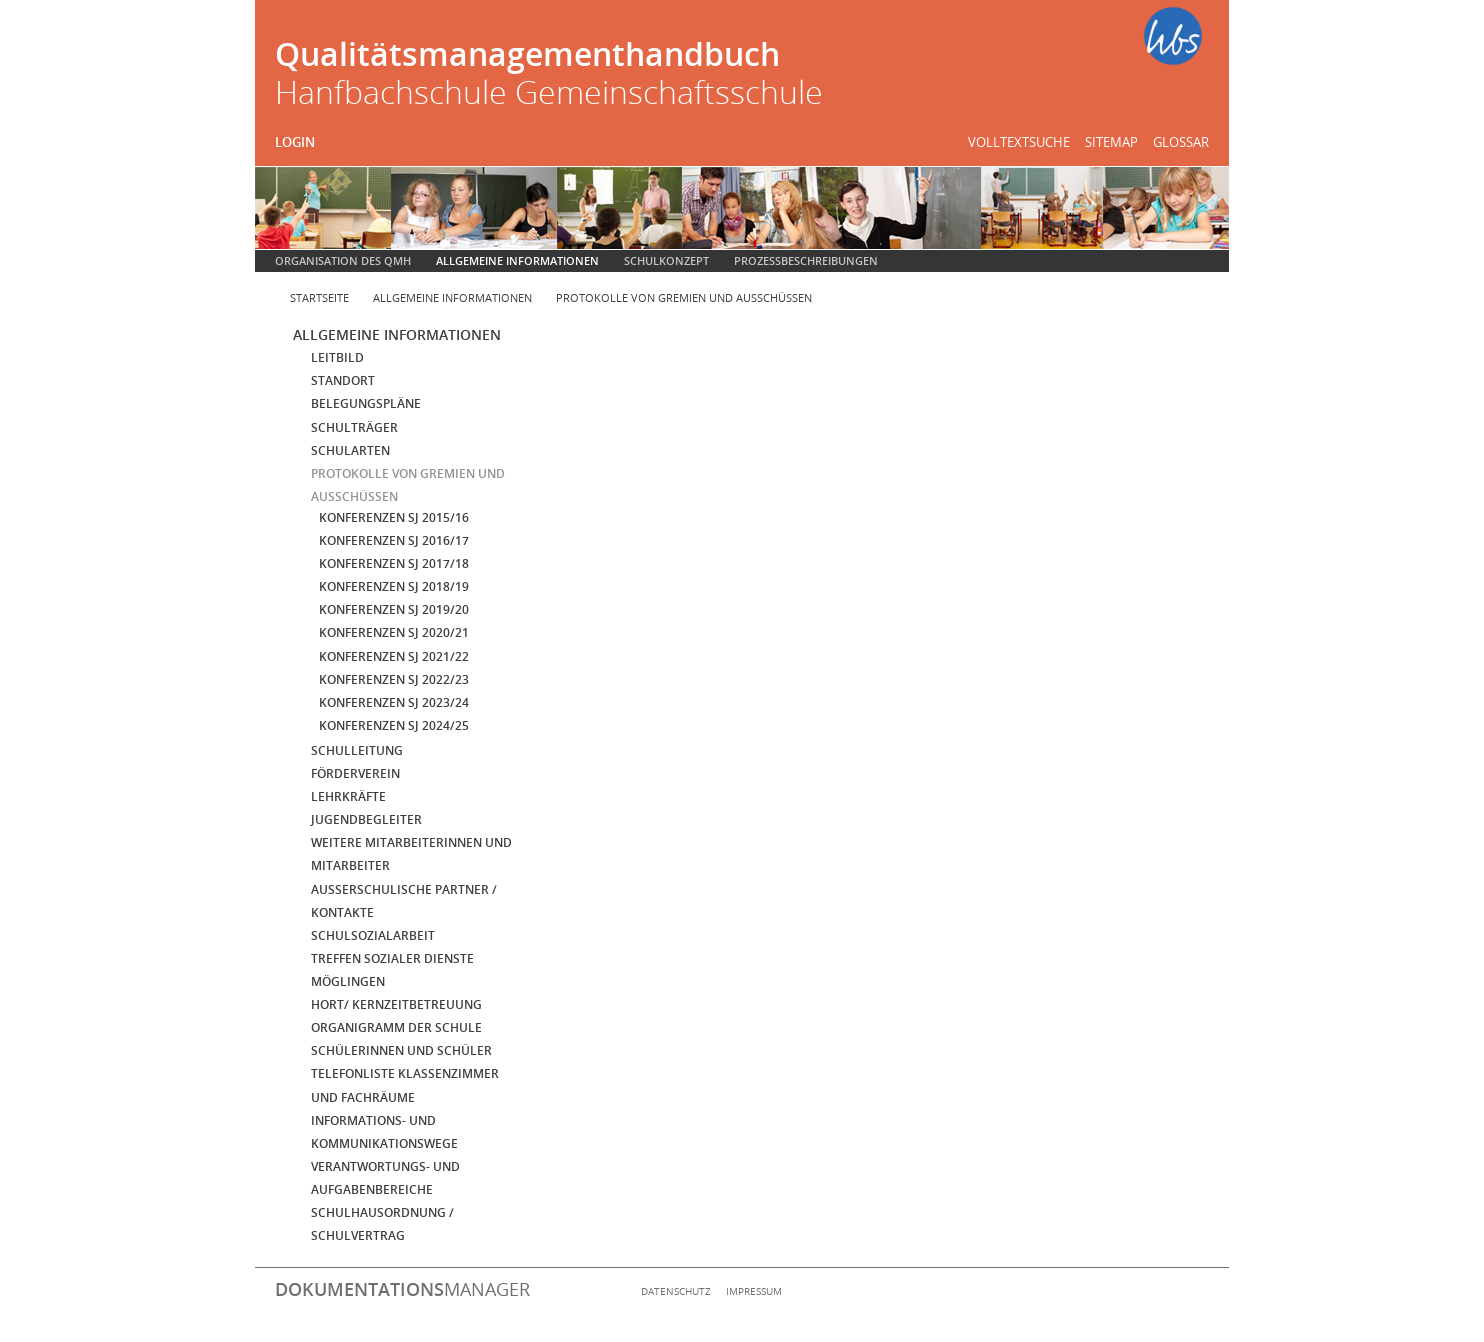 Image resolution: width=1484 pixels, height=1342 pixels. What do you see at coordinates (343, 260) in the screenshot?
I see `Organisation des QMH` at bounding box center [343, 260].